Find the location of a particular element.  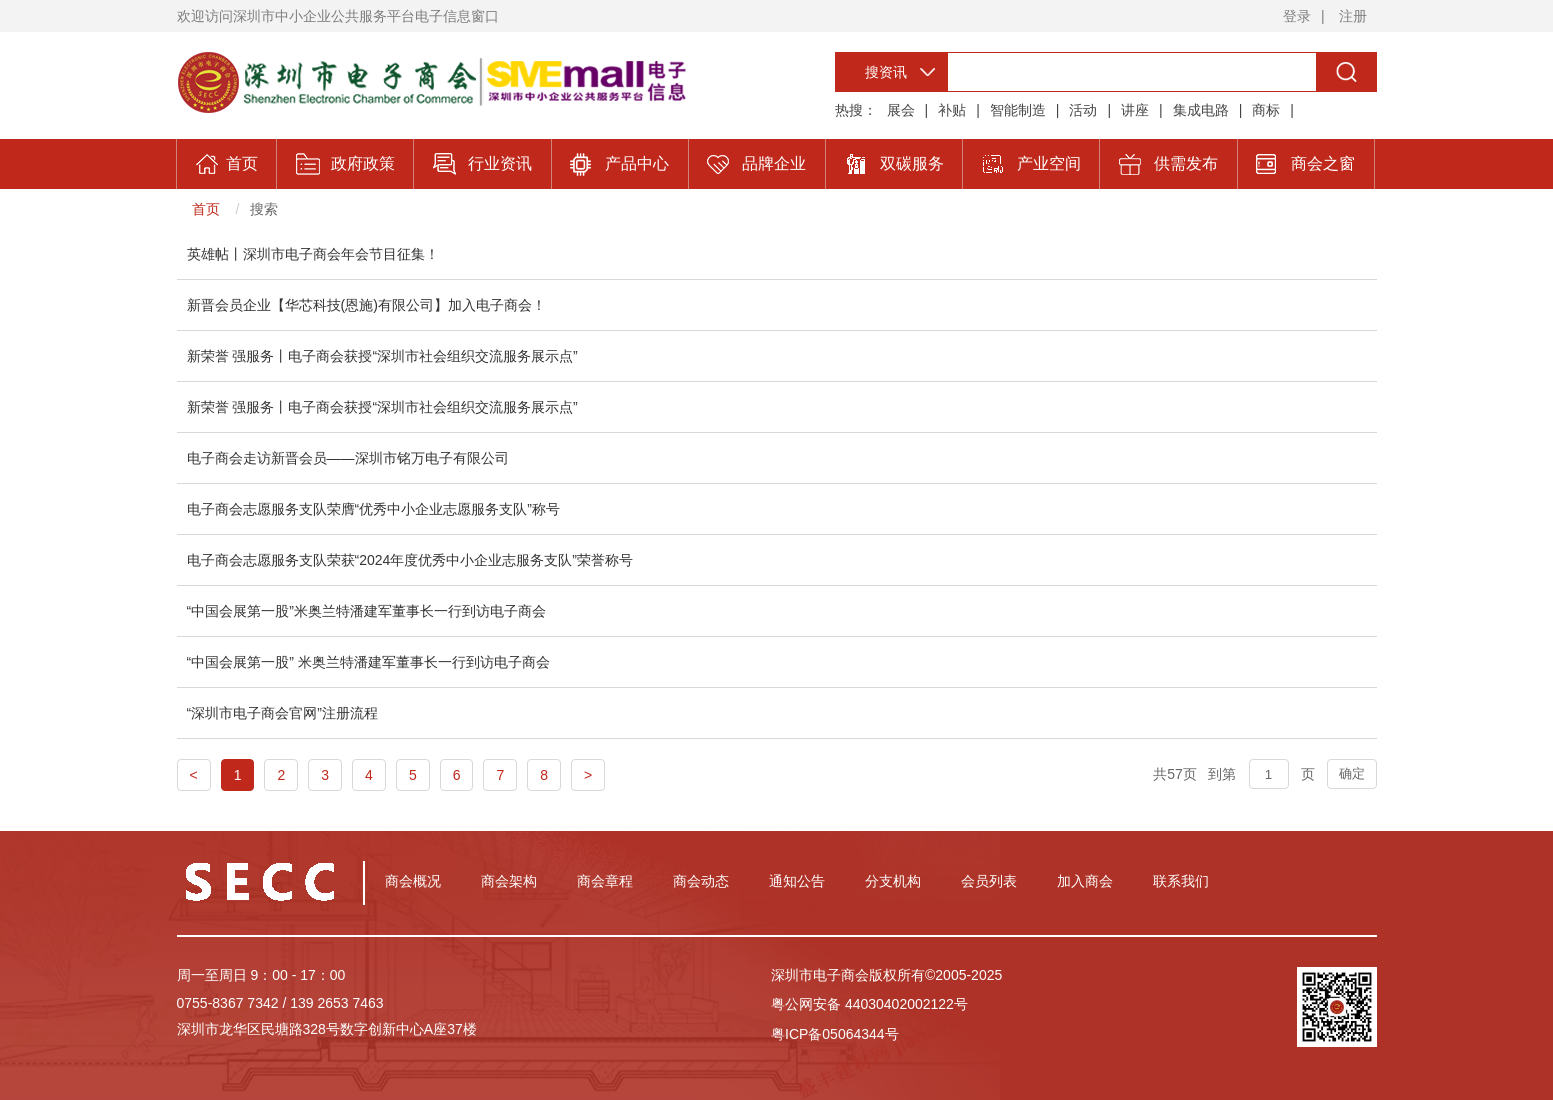

加入商会 is located at coordinates (1085, 881).